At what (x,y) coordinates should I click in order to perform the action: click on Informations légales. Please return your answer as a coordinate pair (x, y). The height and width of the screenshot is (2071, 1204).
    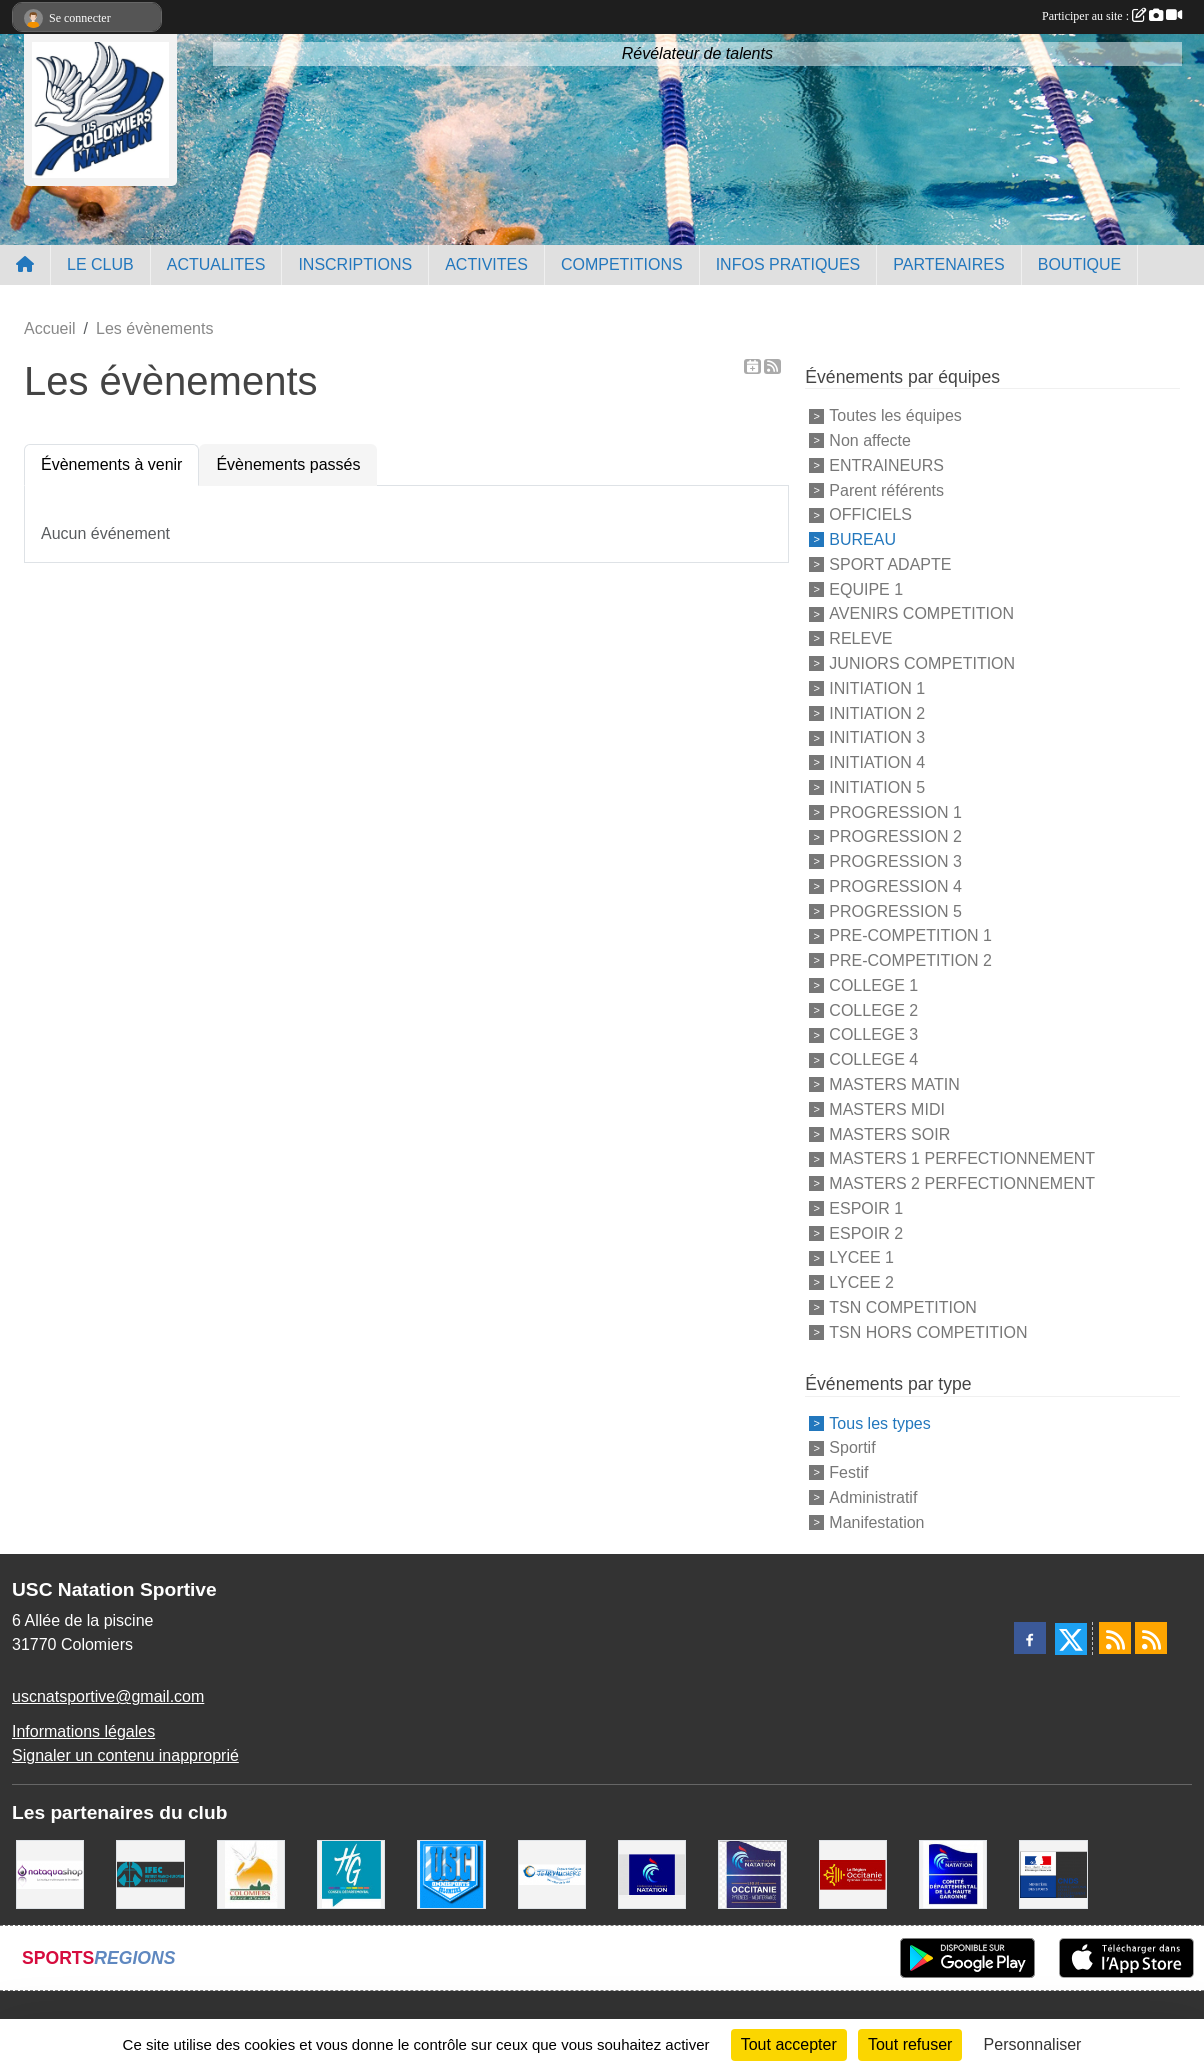
    Looking at the image, I should click on (83, 1731).